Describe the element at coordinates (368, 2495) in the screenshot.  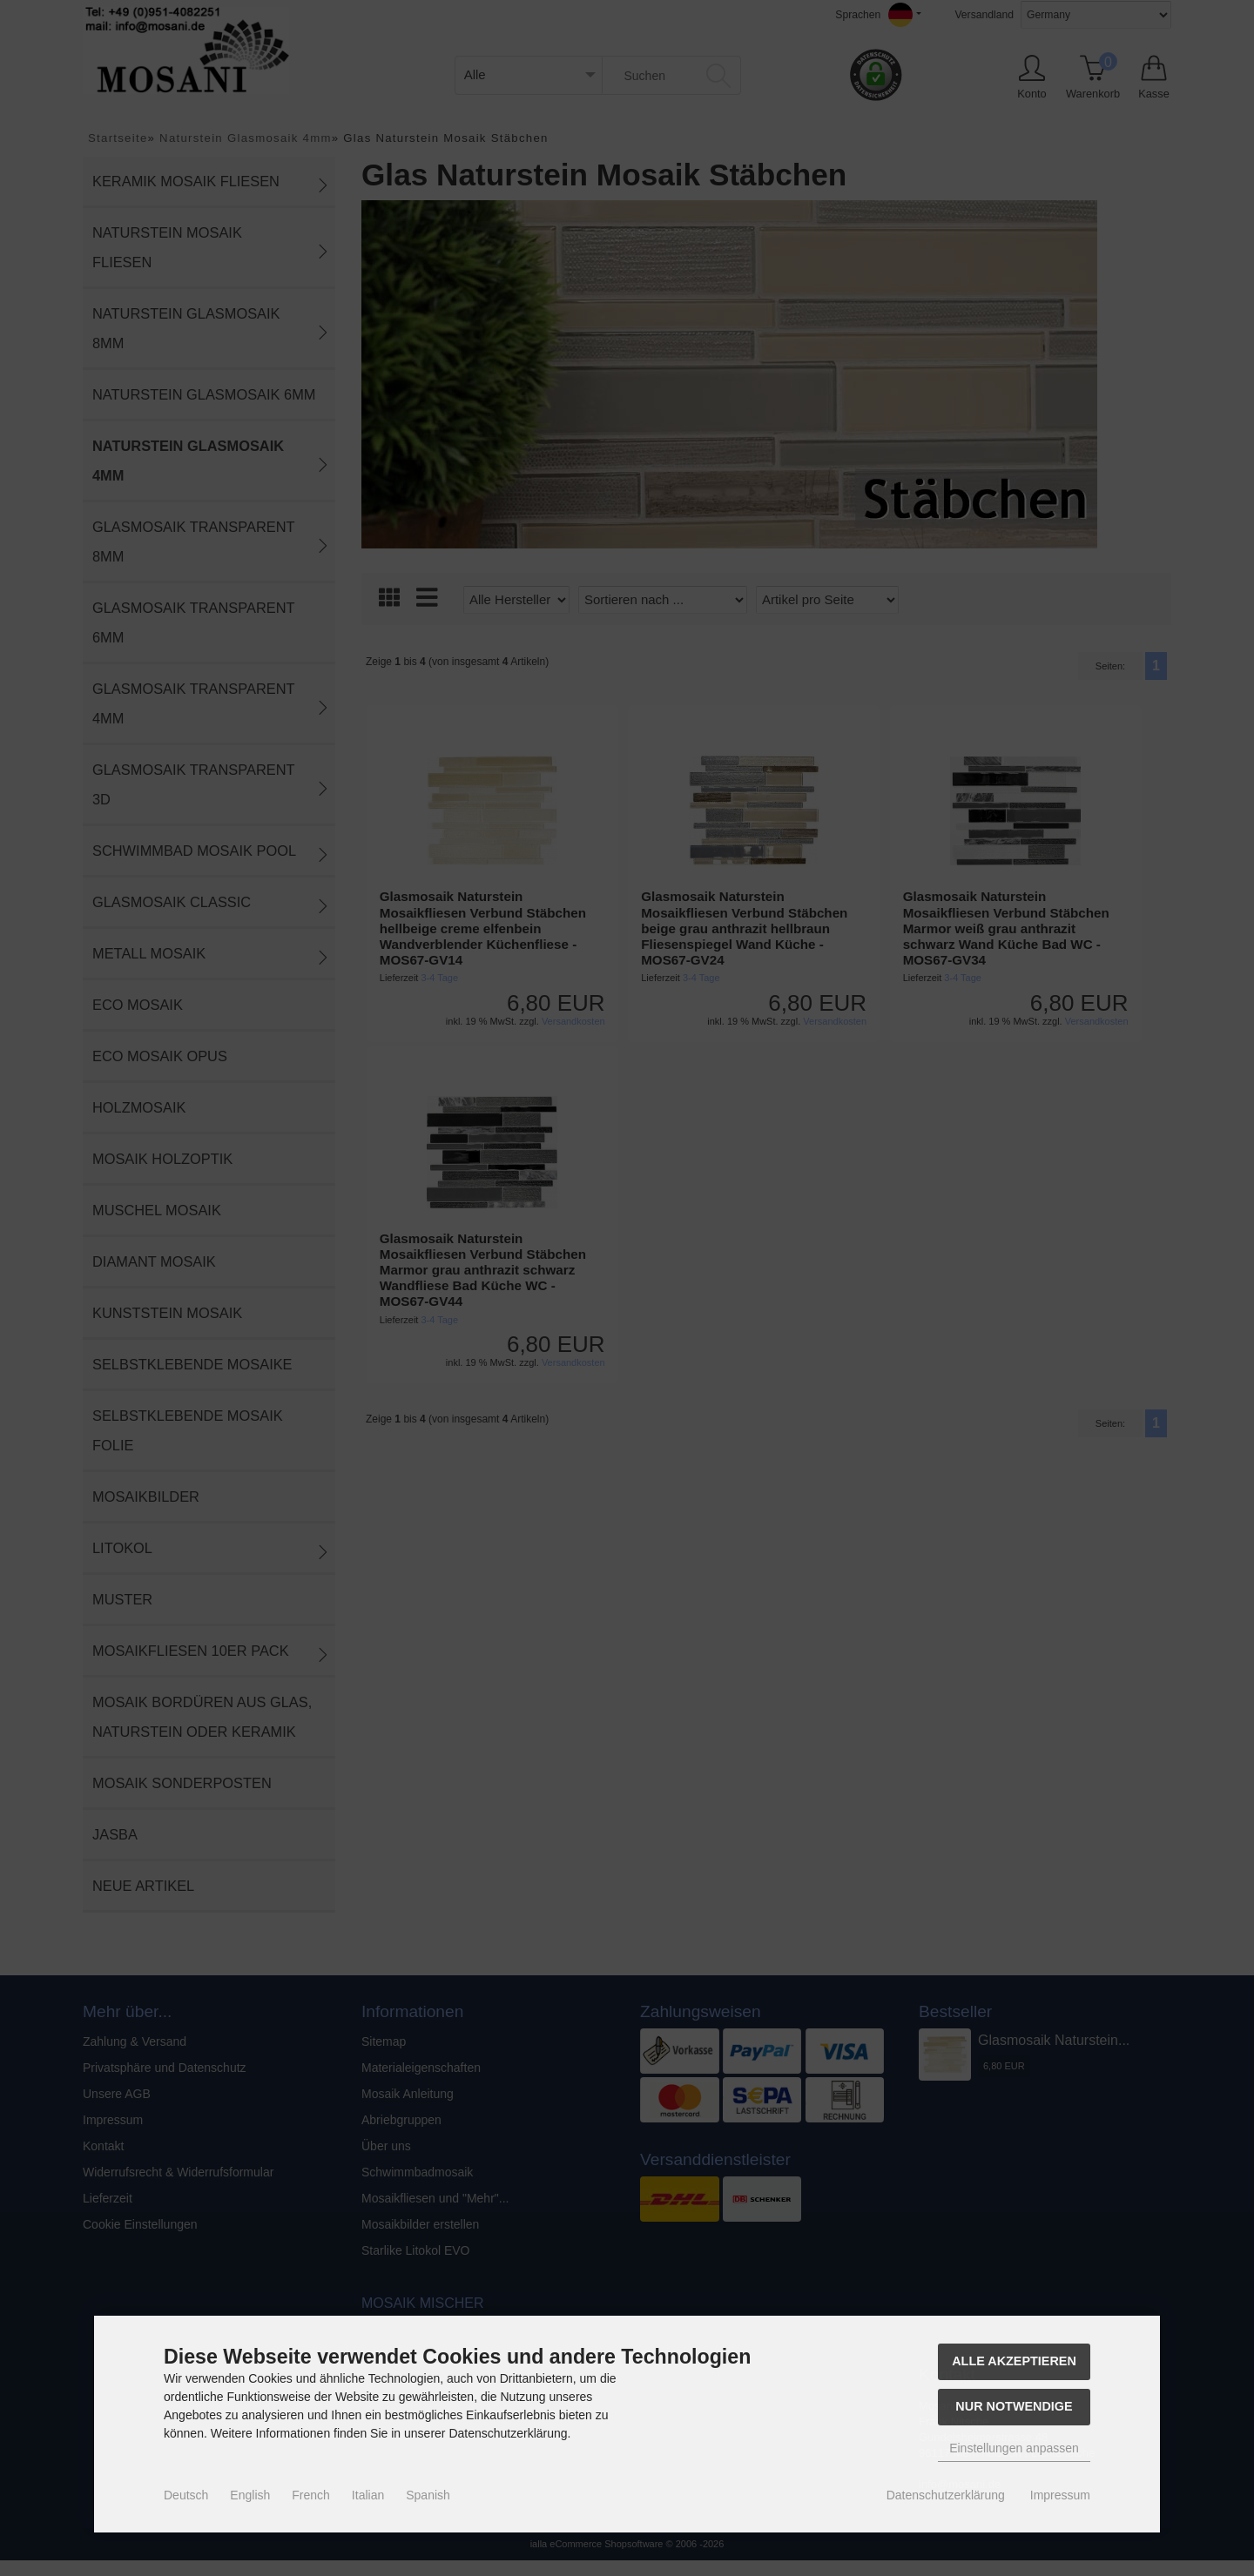
I see `Italian` at that location.